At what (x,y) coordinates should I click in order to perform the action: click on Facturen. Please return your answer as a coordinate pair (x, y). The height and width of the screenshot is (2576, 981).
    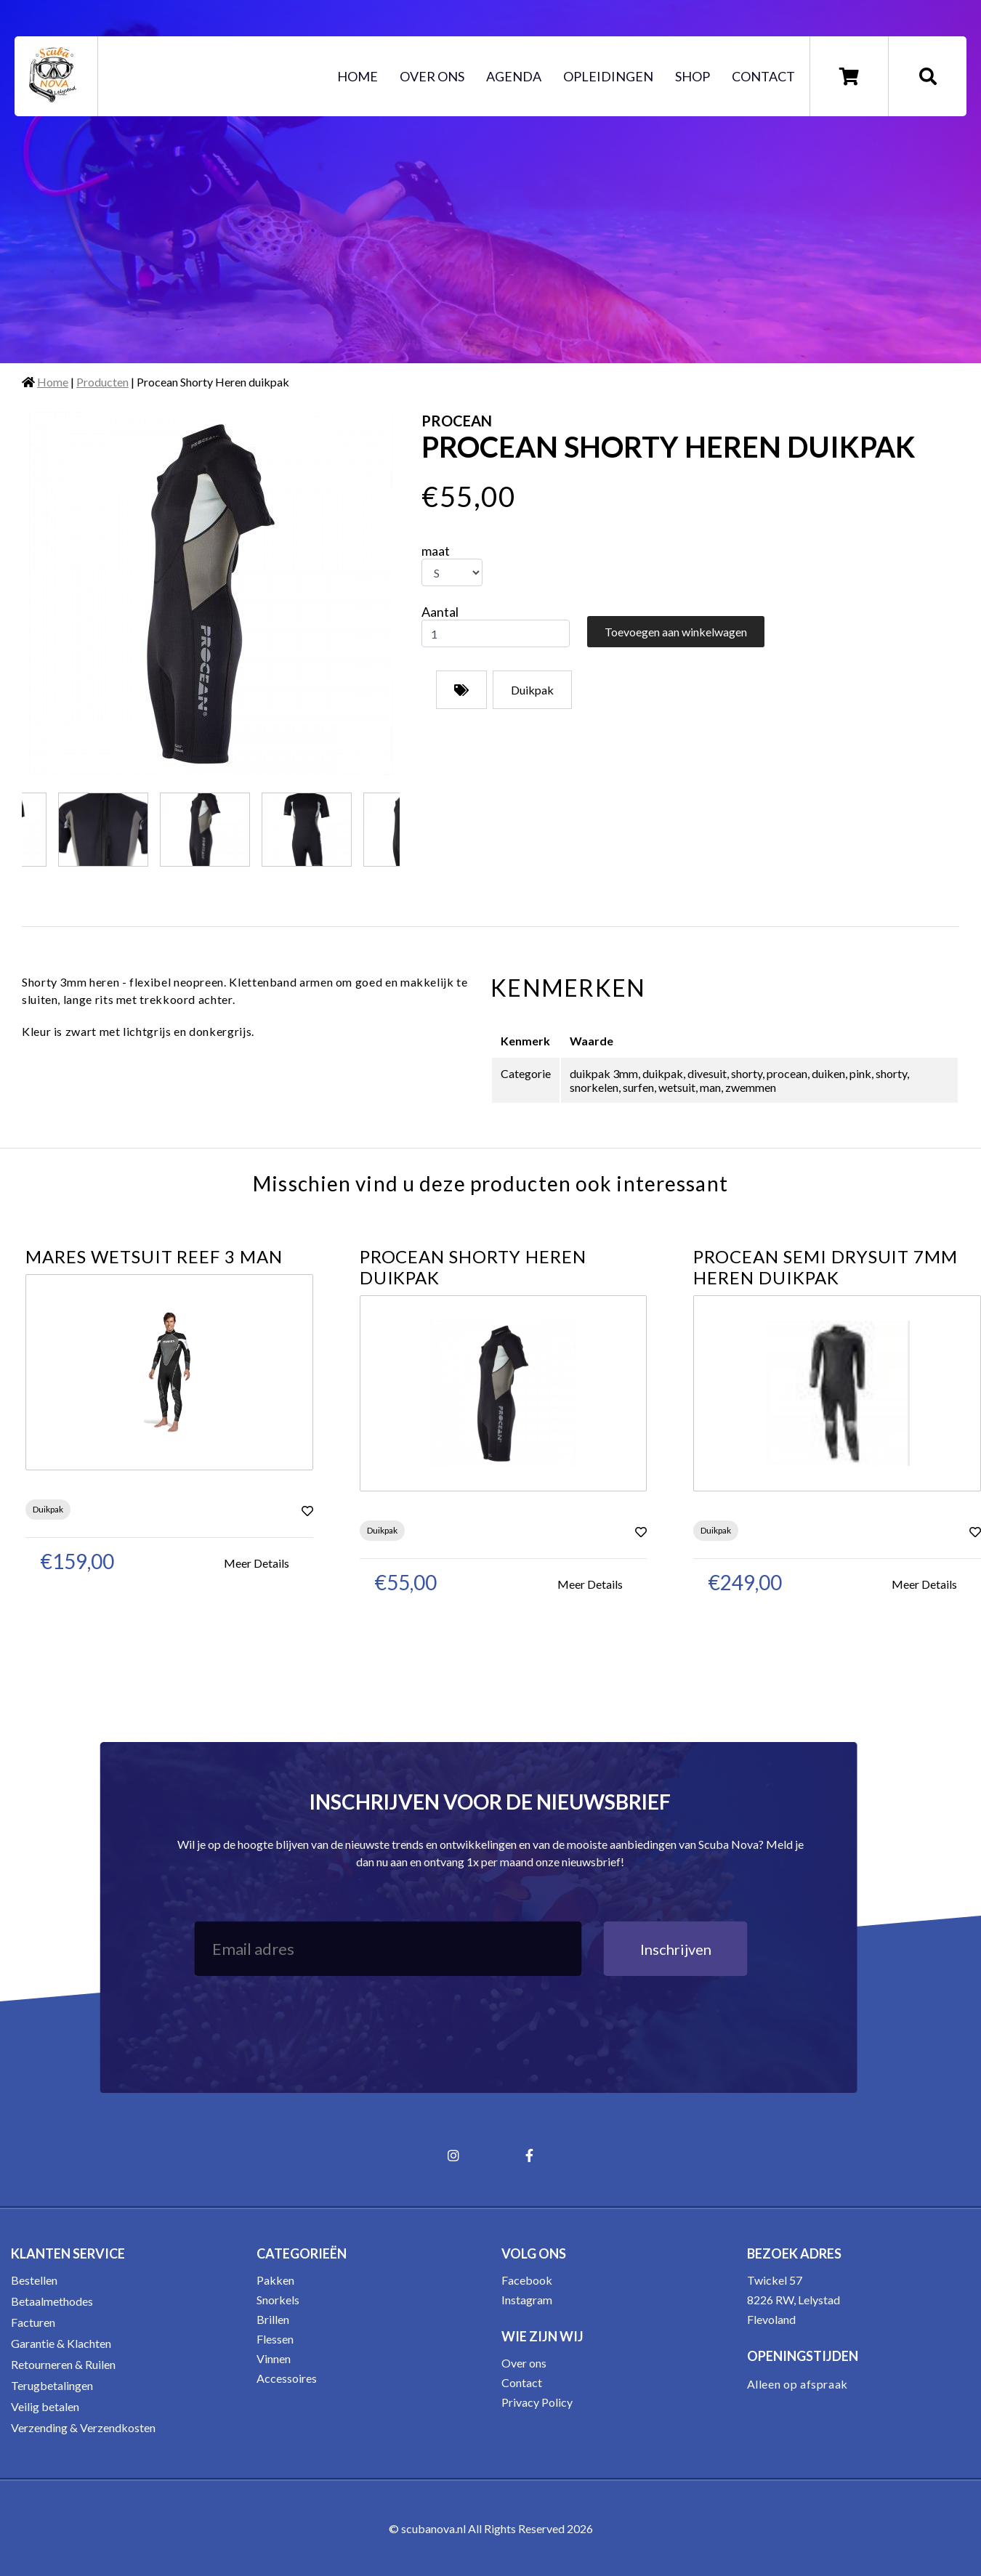
    Looking at the image, I should click on (33, 2322).